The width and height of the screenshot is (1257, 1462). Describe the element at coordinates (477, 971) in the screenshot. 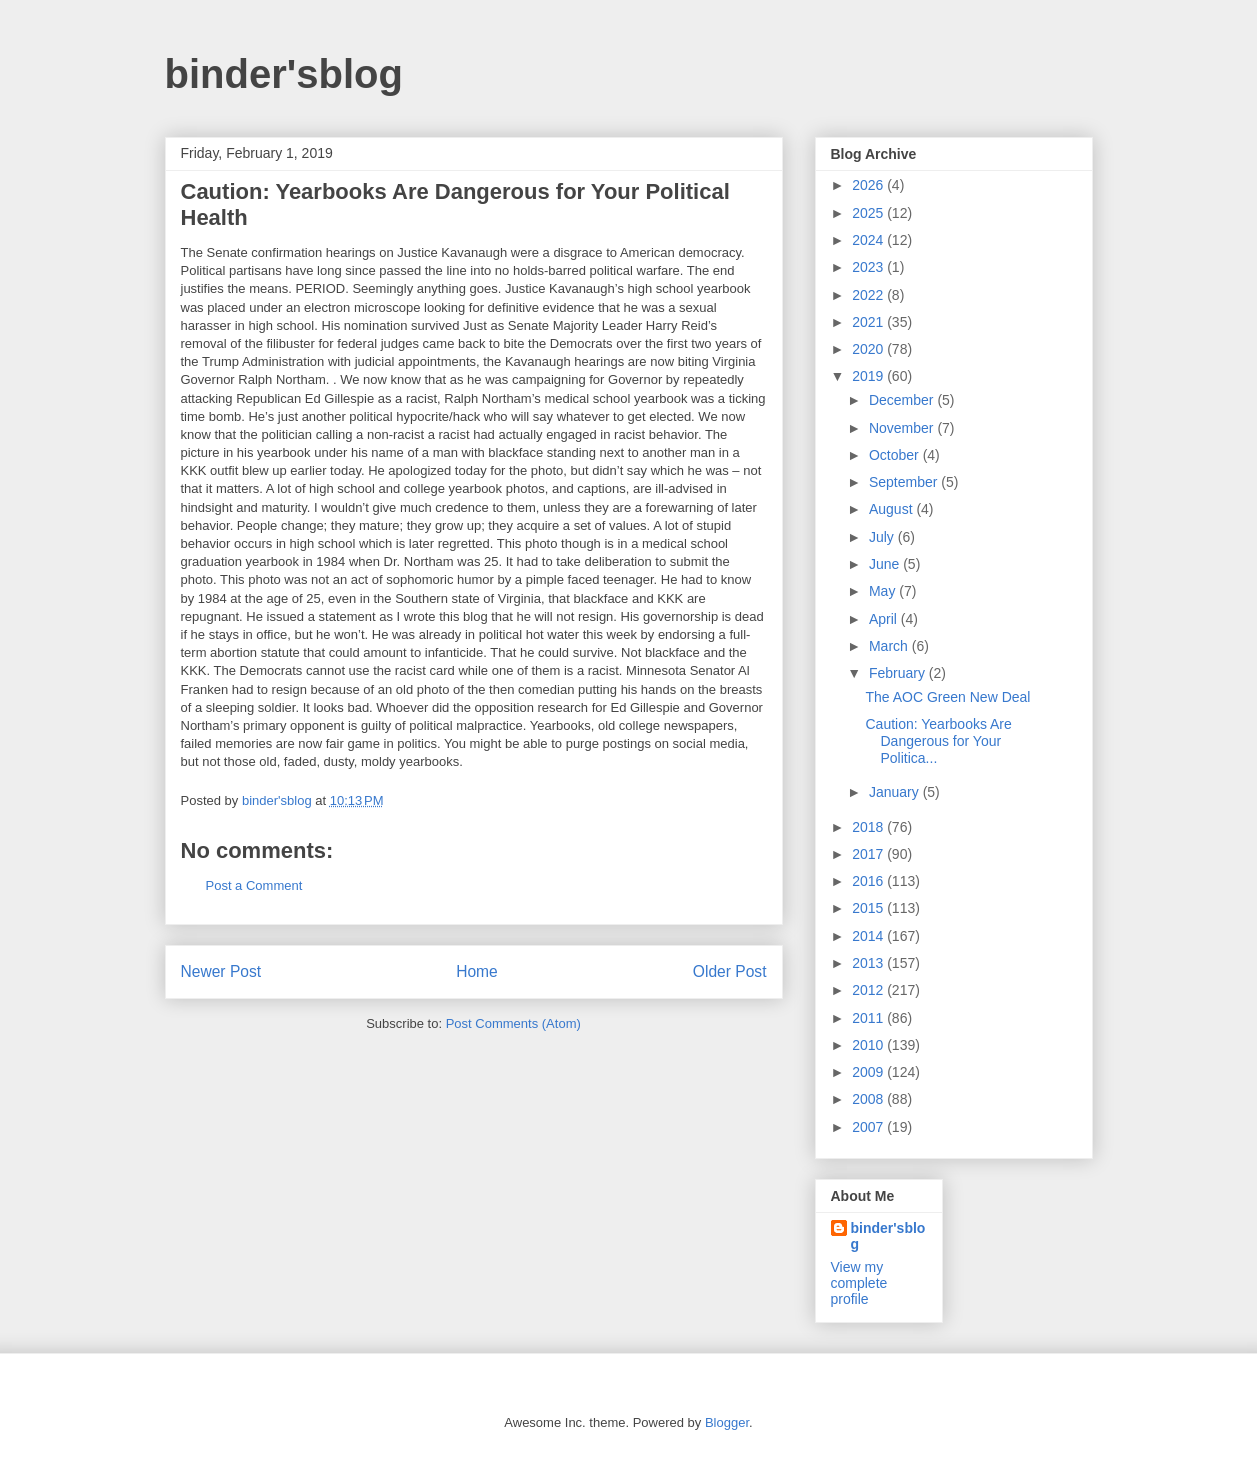

I see `Home` at that location.